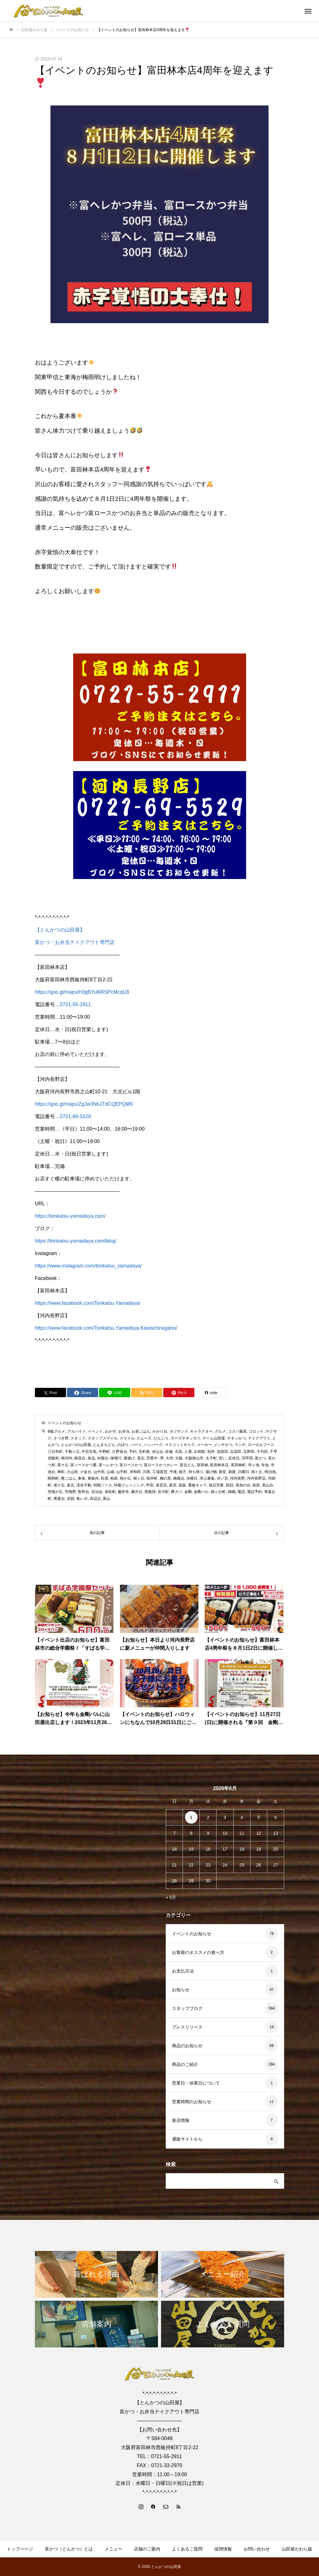 This screenshot has width=319, height=2576. What do you see at coordinates (113, 2548) in the screenshot?
I see `メニュー` at bounding box center [113, 2548].